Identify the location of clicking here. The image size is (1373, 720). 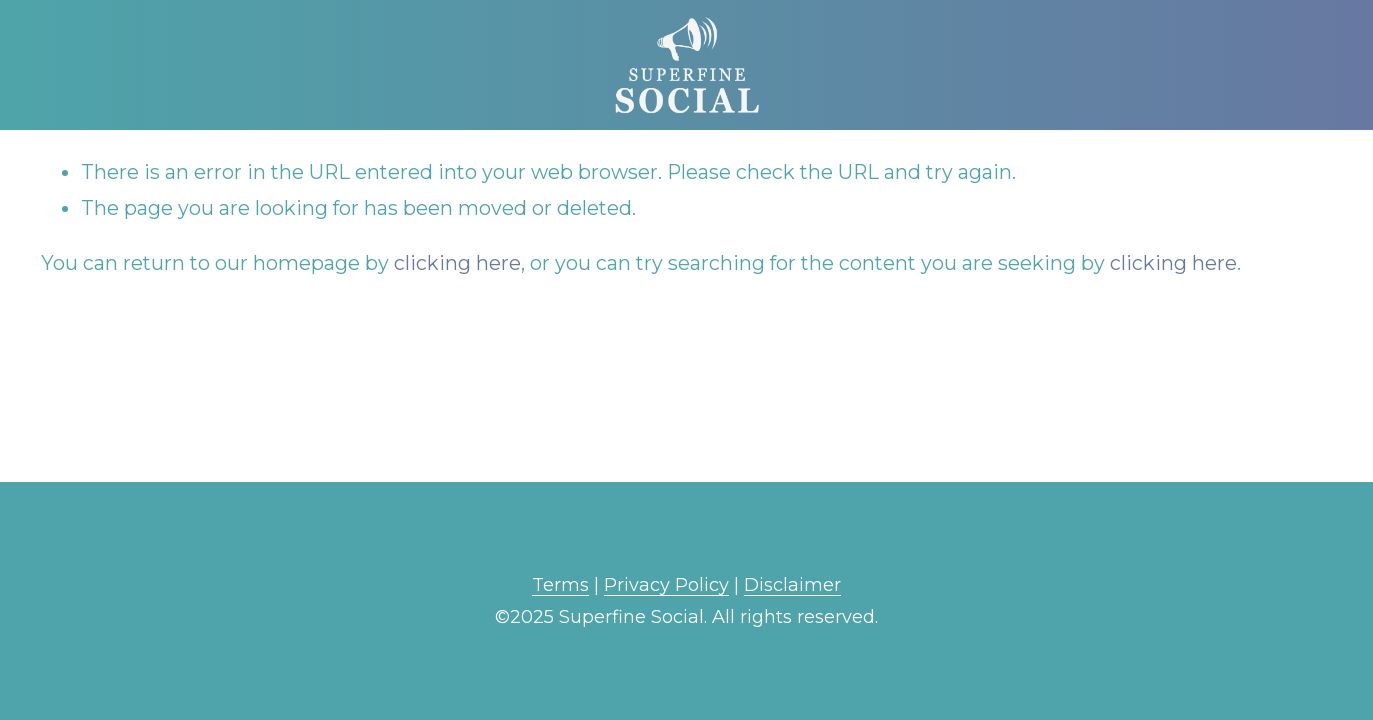
(457, 263).